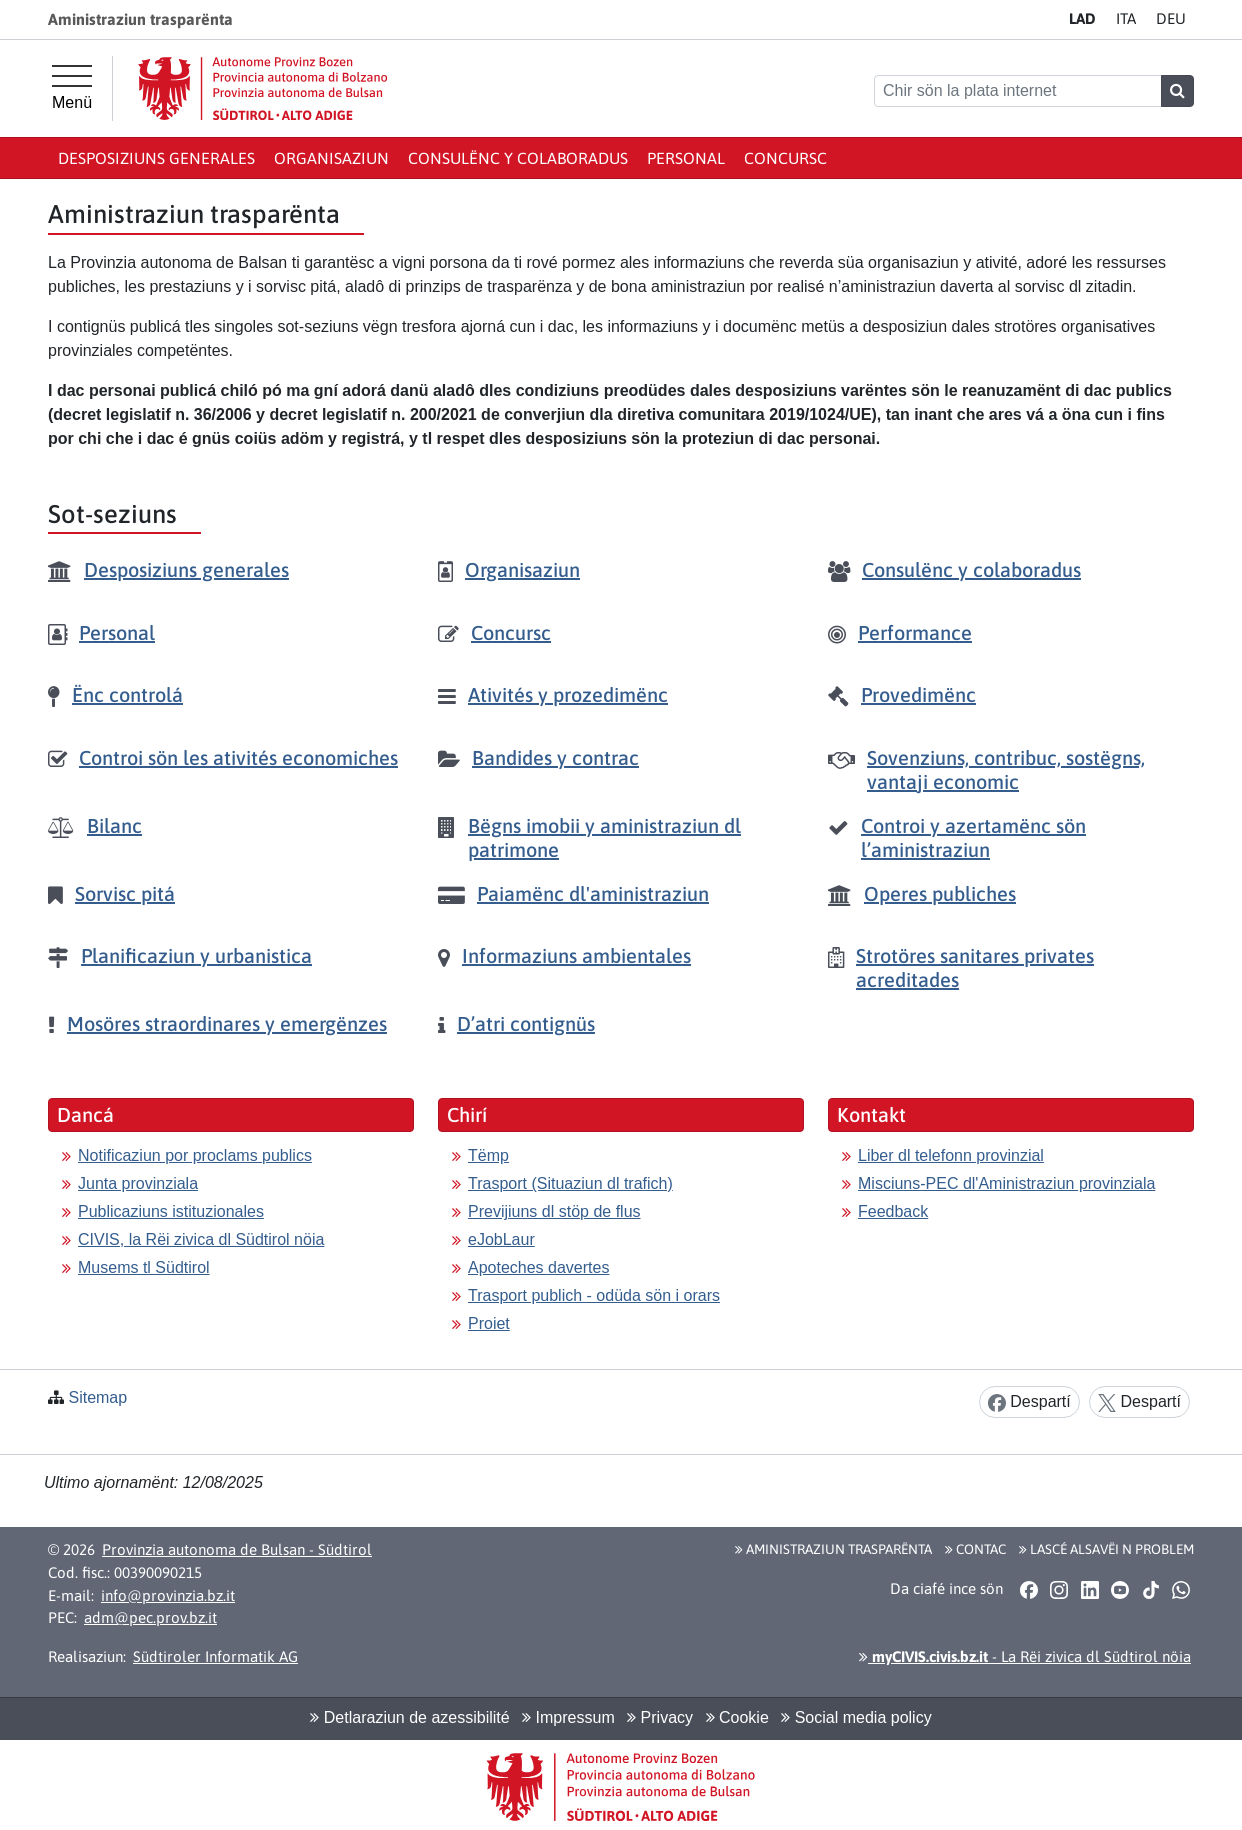 The height and width of the screenshot is (1830, 1242). I want to click on Feedback, so click(893, 1211).